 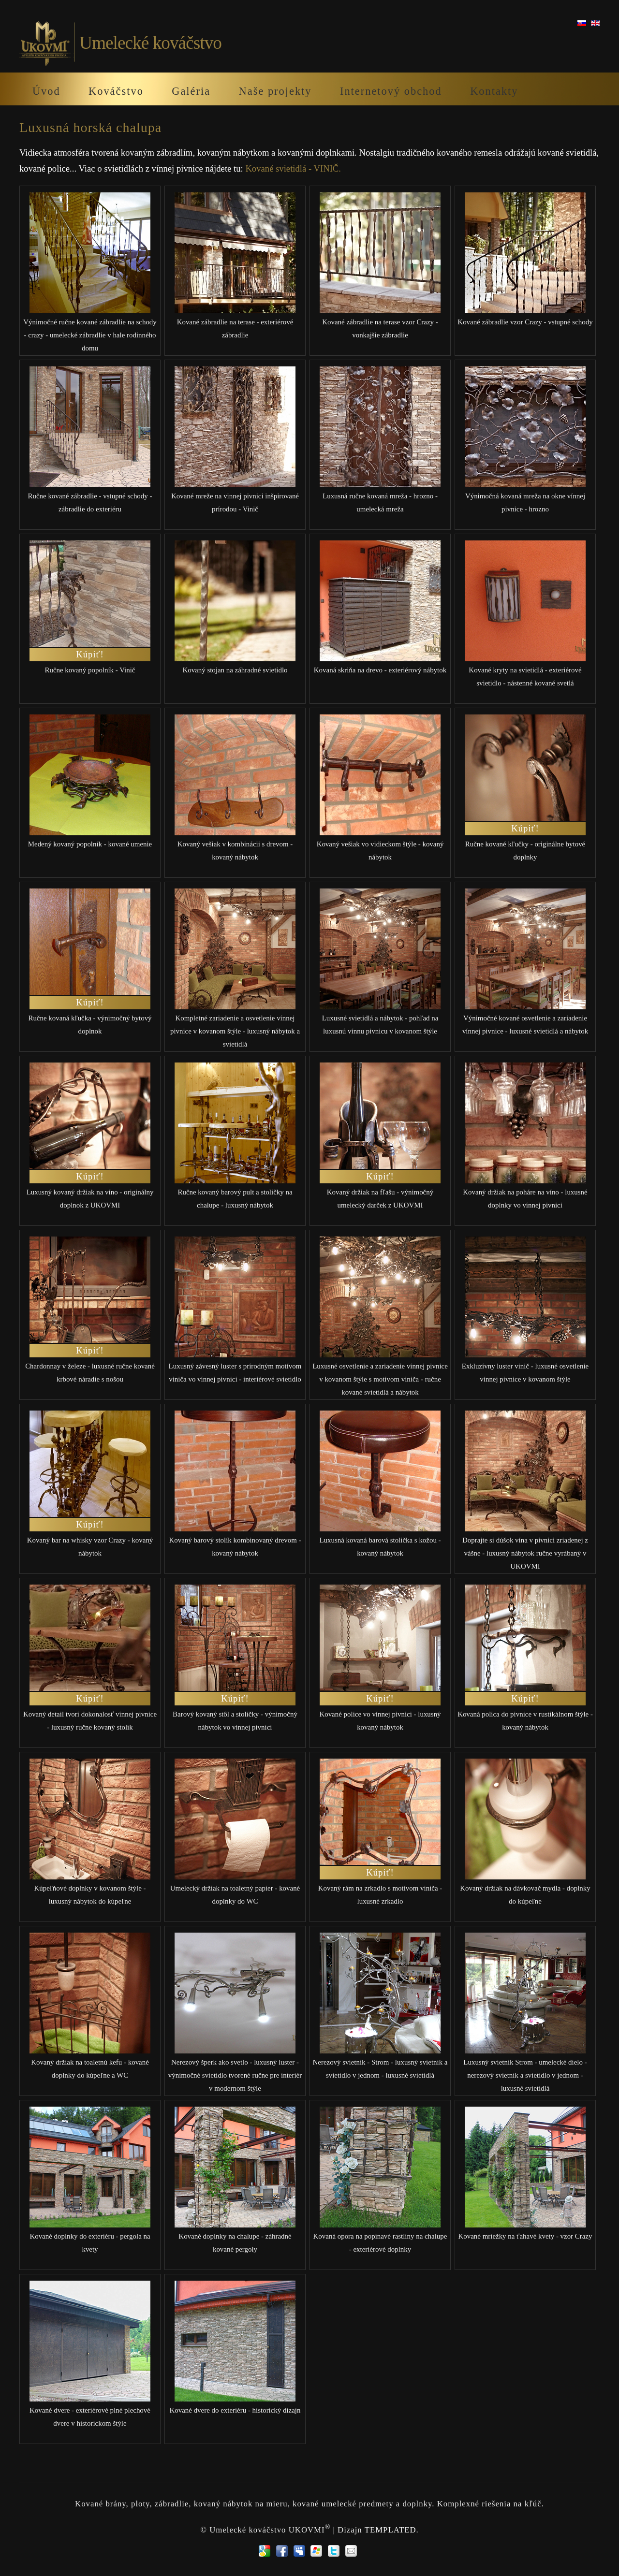 What do you see at coordinates (275, 91) in the screenshot?
I see `Naše projekty` at bounding box center [275, 91].